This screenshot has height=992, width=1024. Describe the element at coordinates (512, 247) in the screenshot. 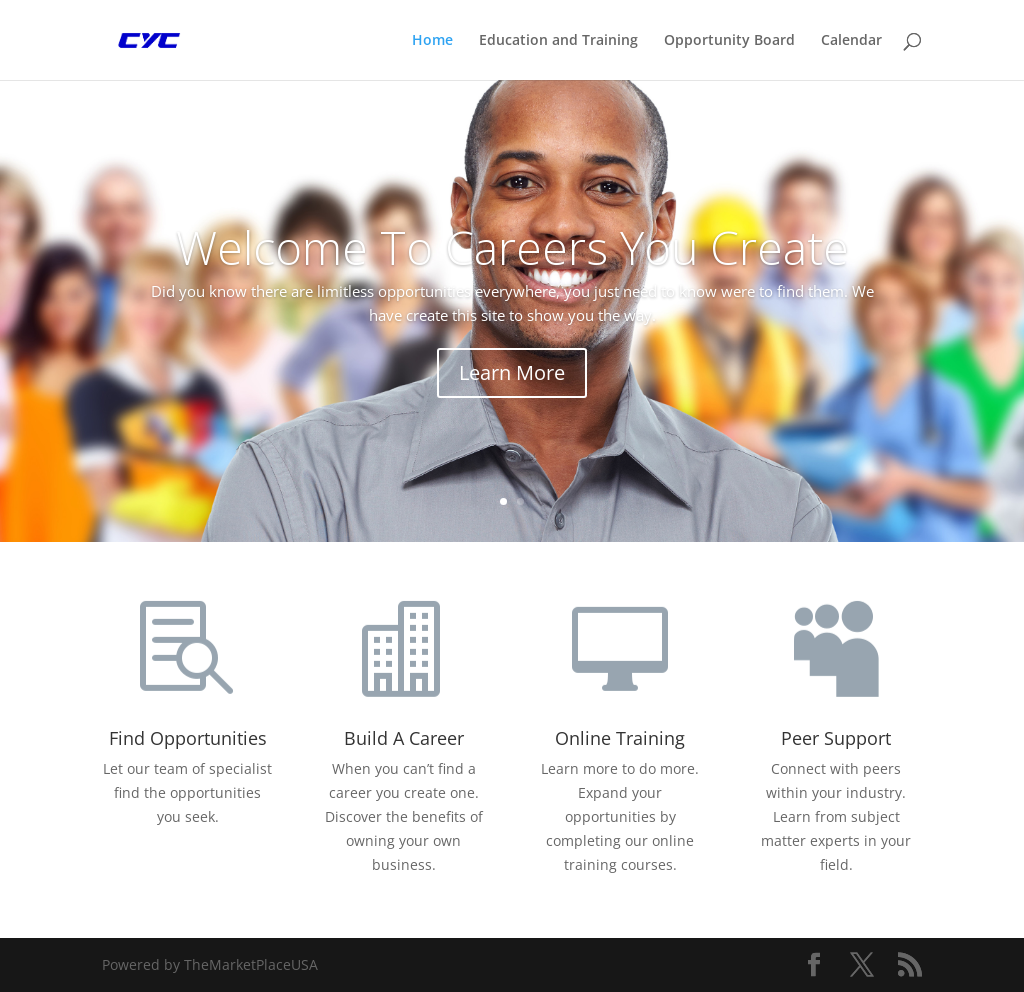

I see `Welcome To Careers You Create` at that location.